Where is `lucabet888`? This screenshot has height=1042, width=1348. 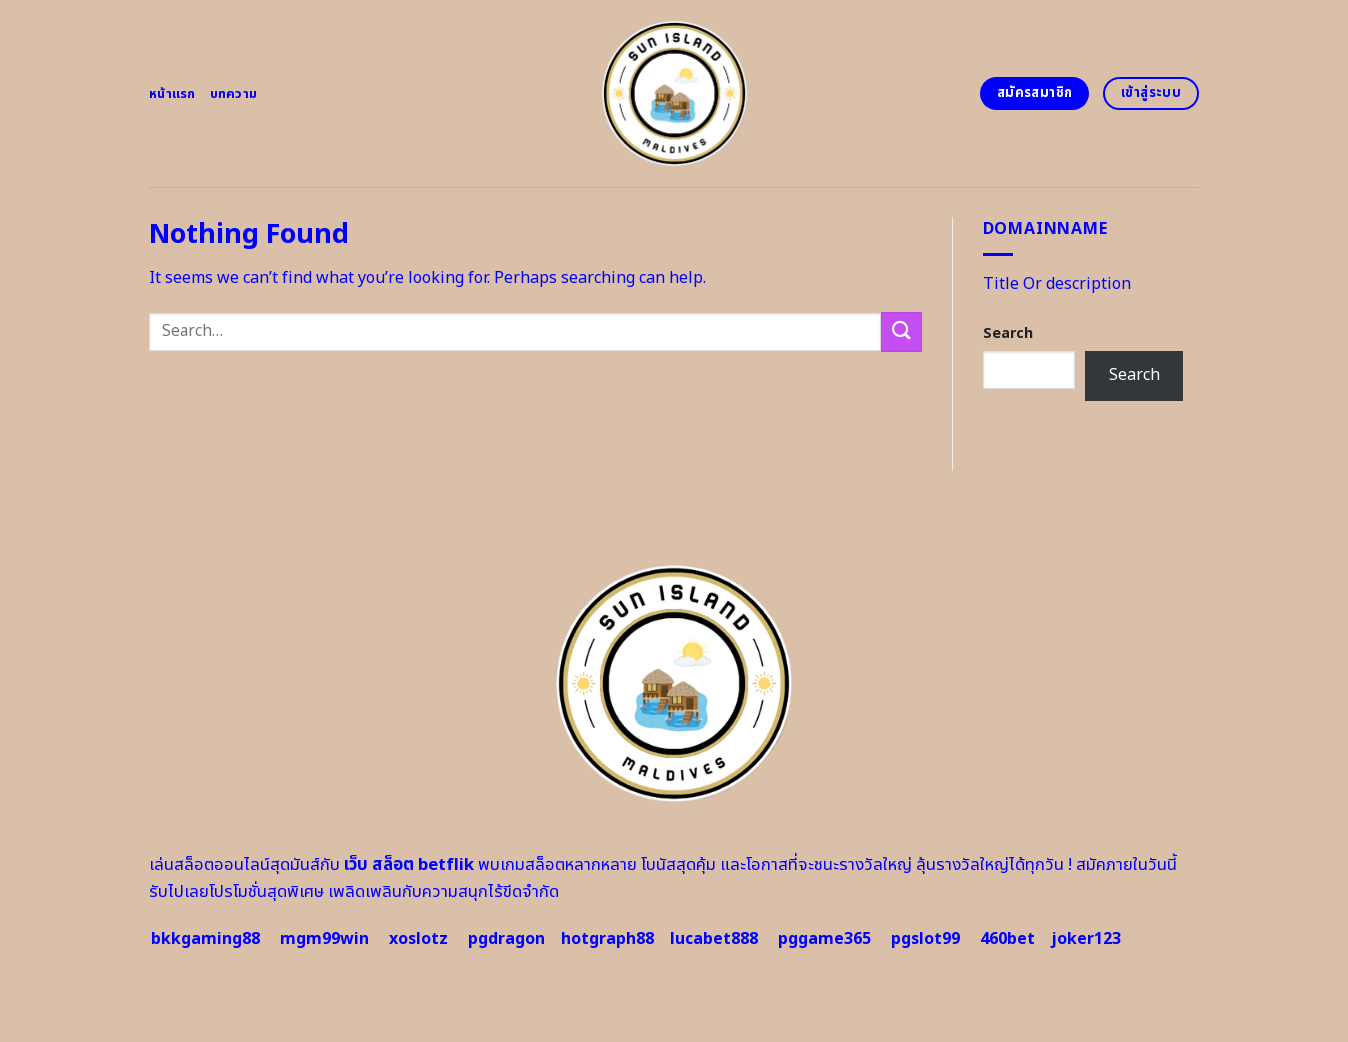
lucabet888 is located at coordinates (714, 939).